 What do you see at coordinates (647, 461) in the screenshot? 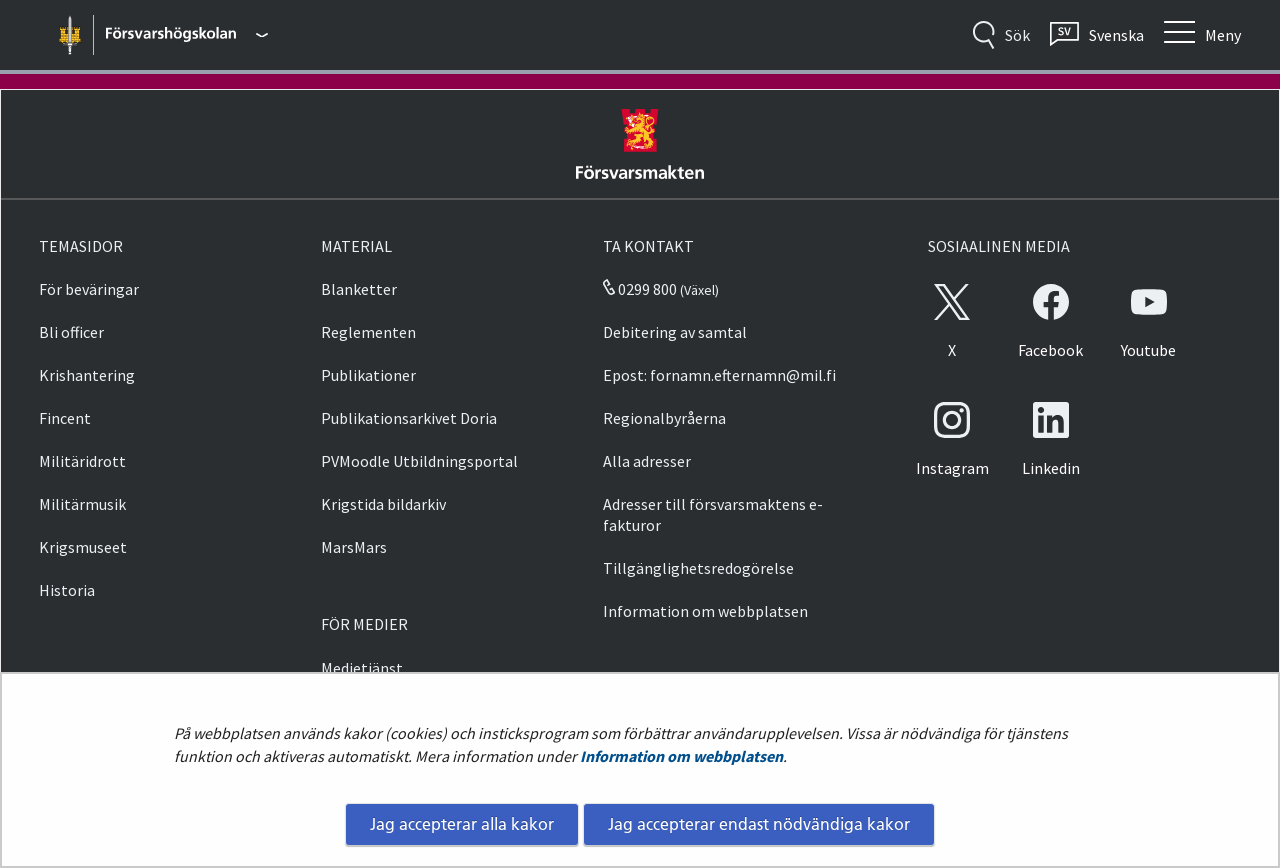
I see `Alla adresser` at bounding box center [647, 461].